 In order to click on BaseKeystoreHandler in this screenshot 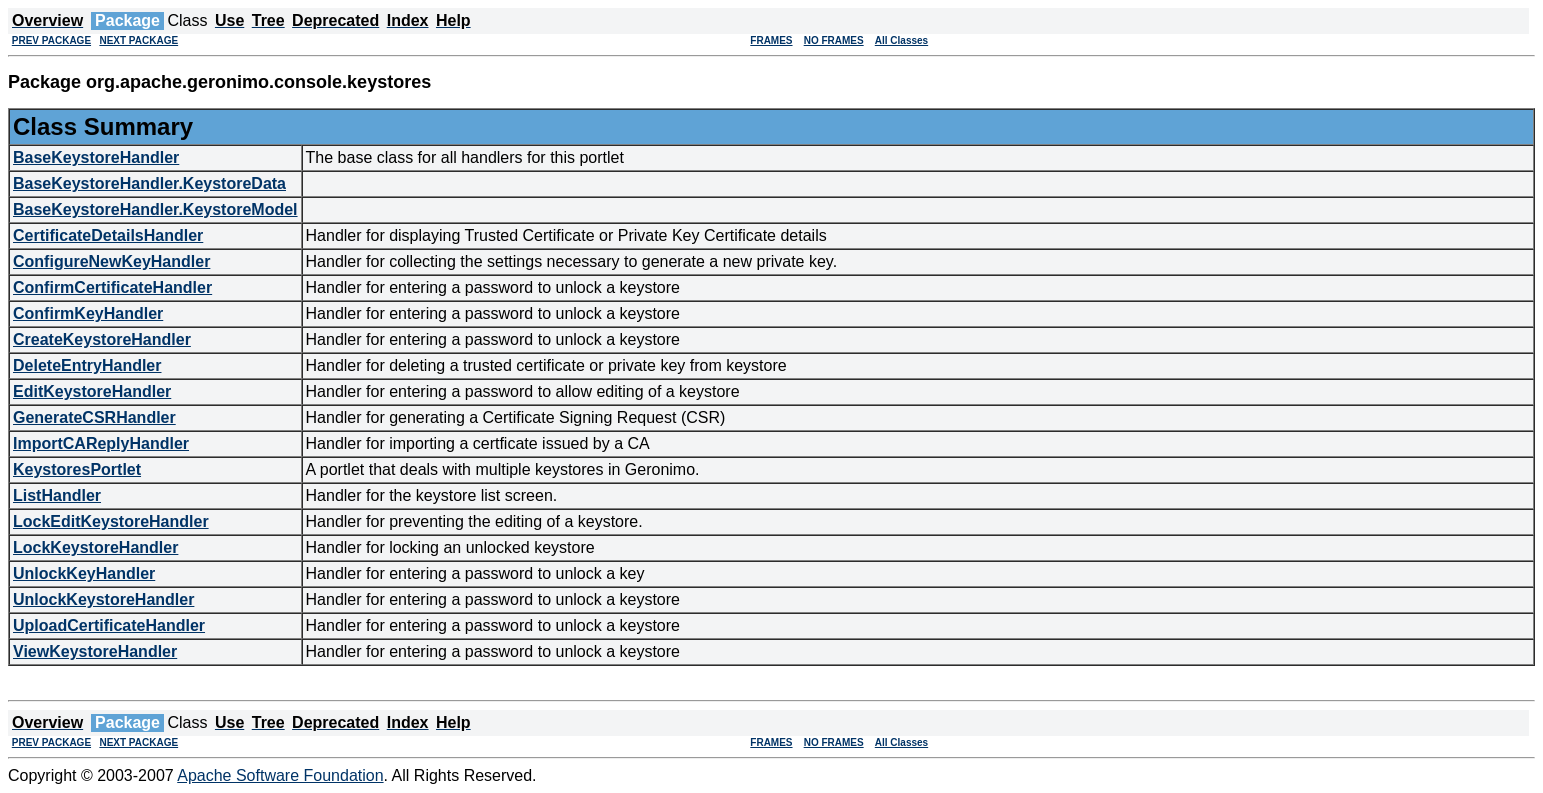, I will do `click(96, 157)`.